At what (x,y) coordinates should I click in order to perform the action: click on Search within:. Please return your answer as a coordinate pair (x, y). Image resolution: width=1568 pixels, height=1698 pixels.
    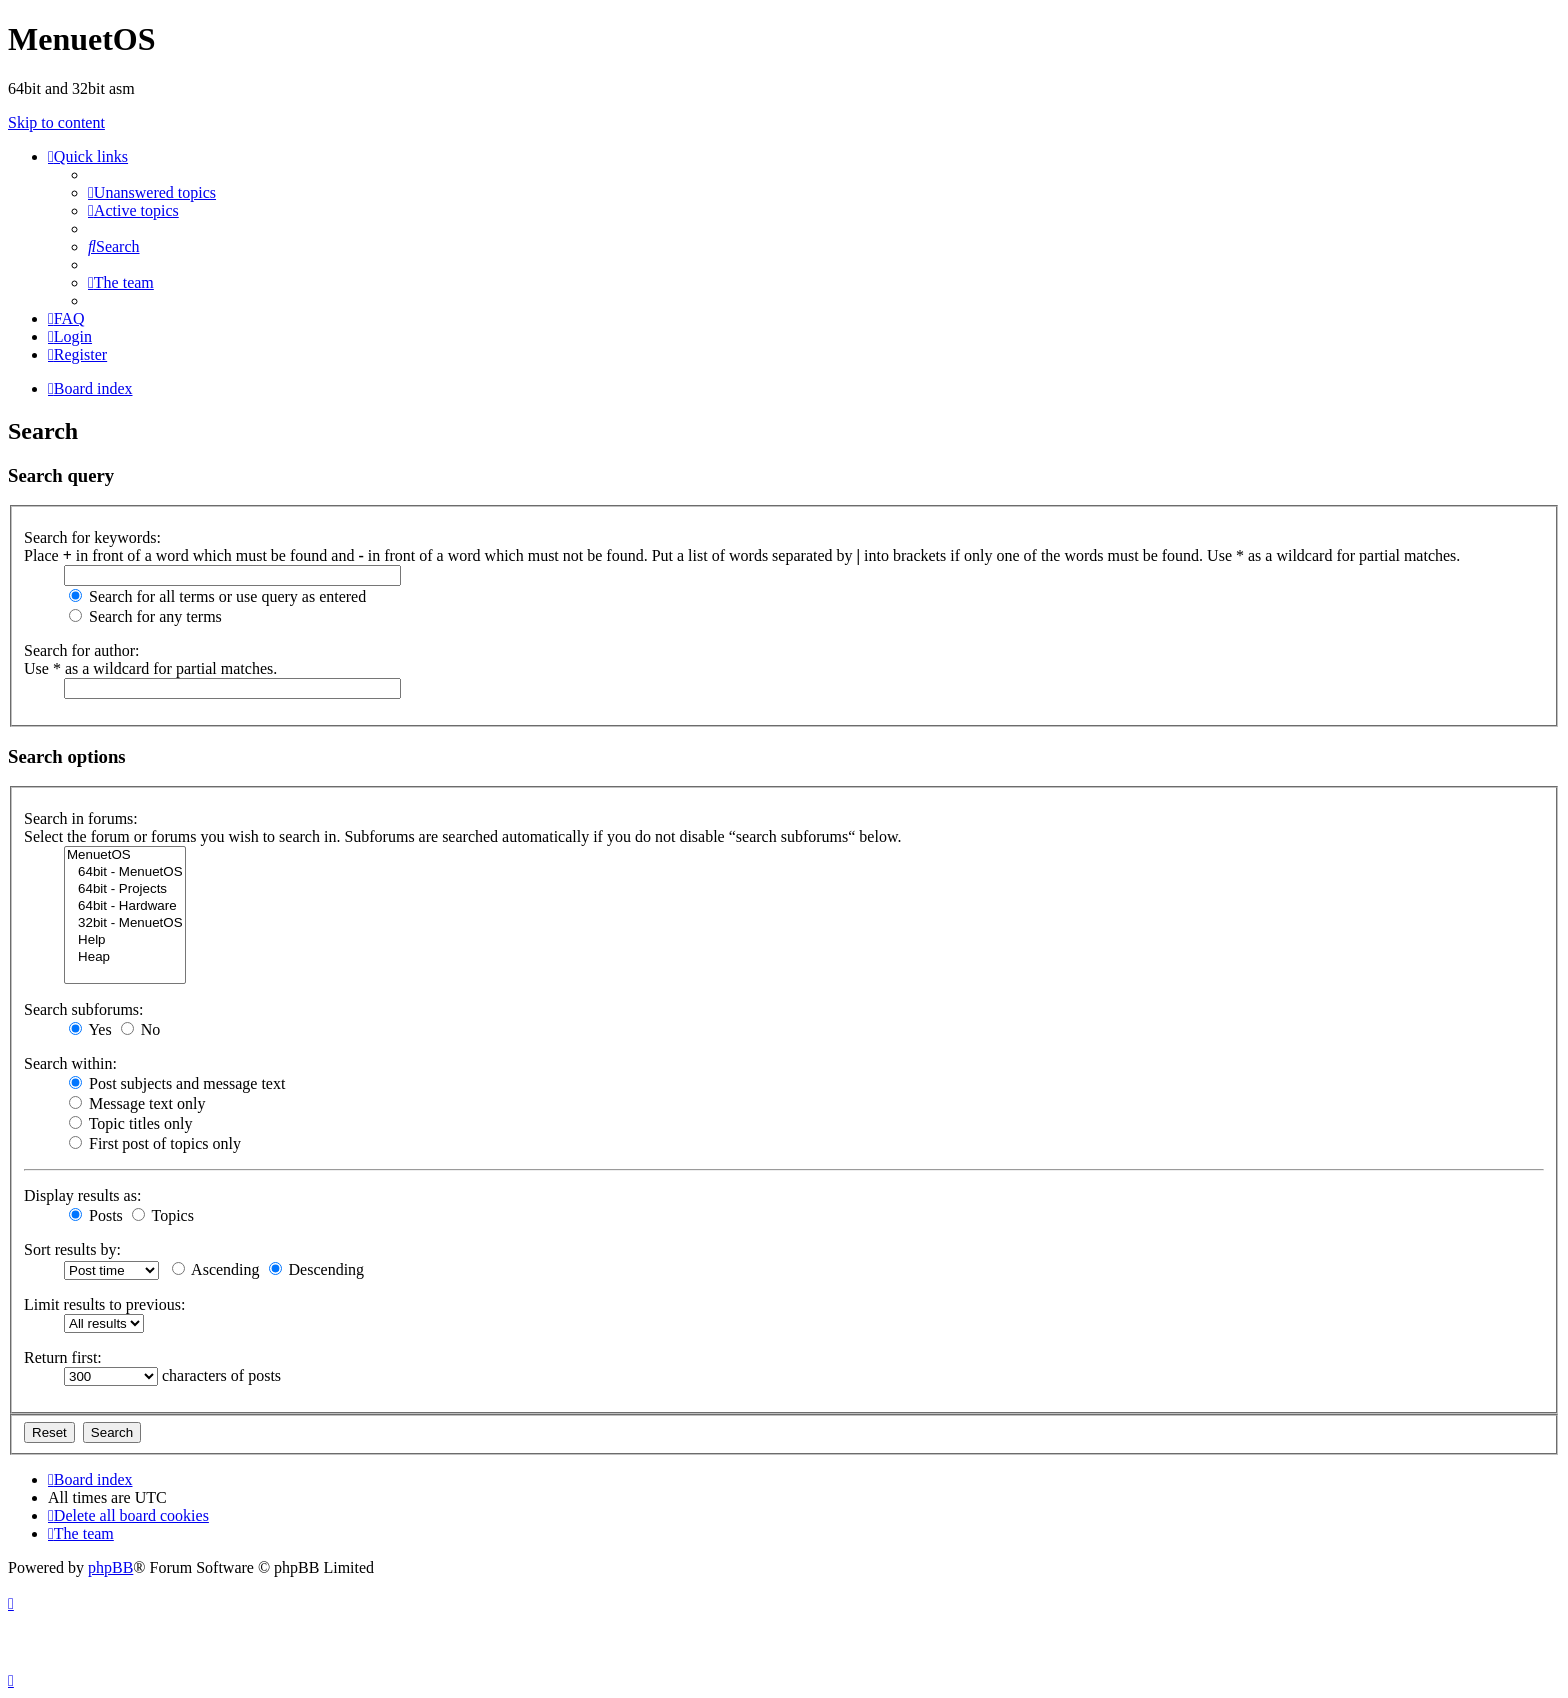
    Looking at the image, I should click on (70, 1063).